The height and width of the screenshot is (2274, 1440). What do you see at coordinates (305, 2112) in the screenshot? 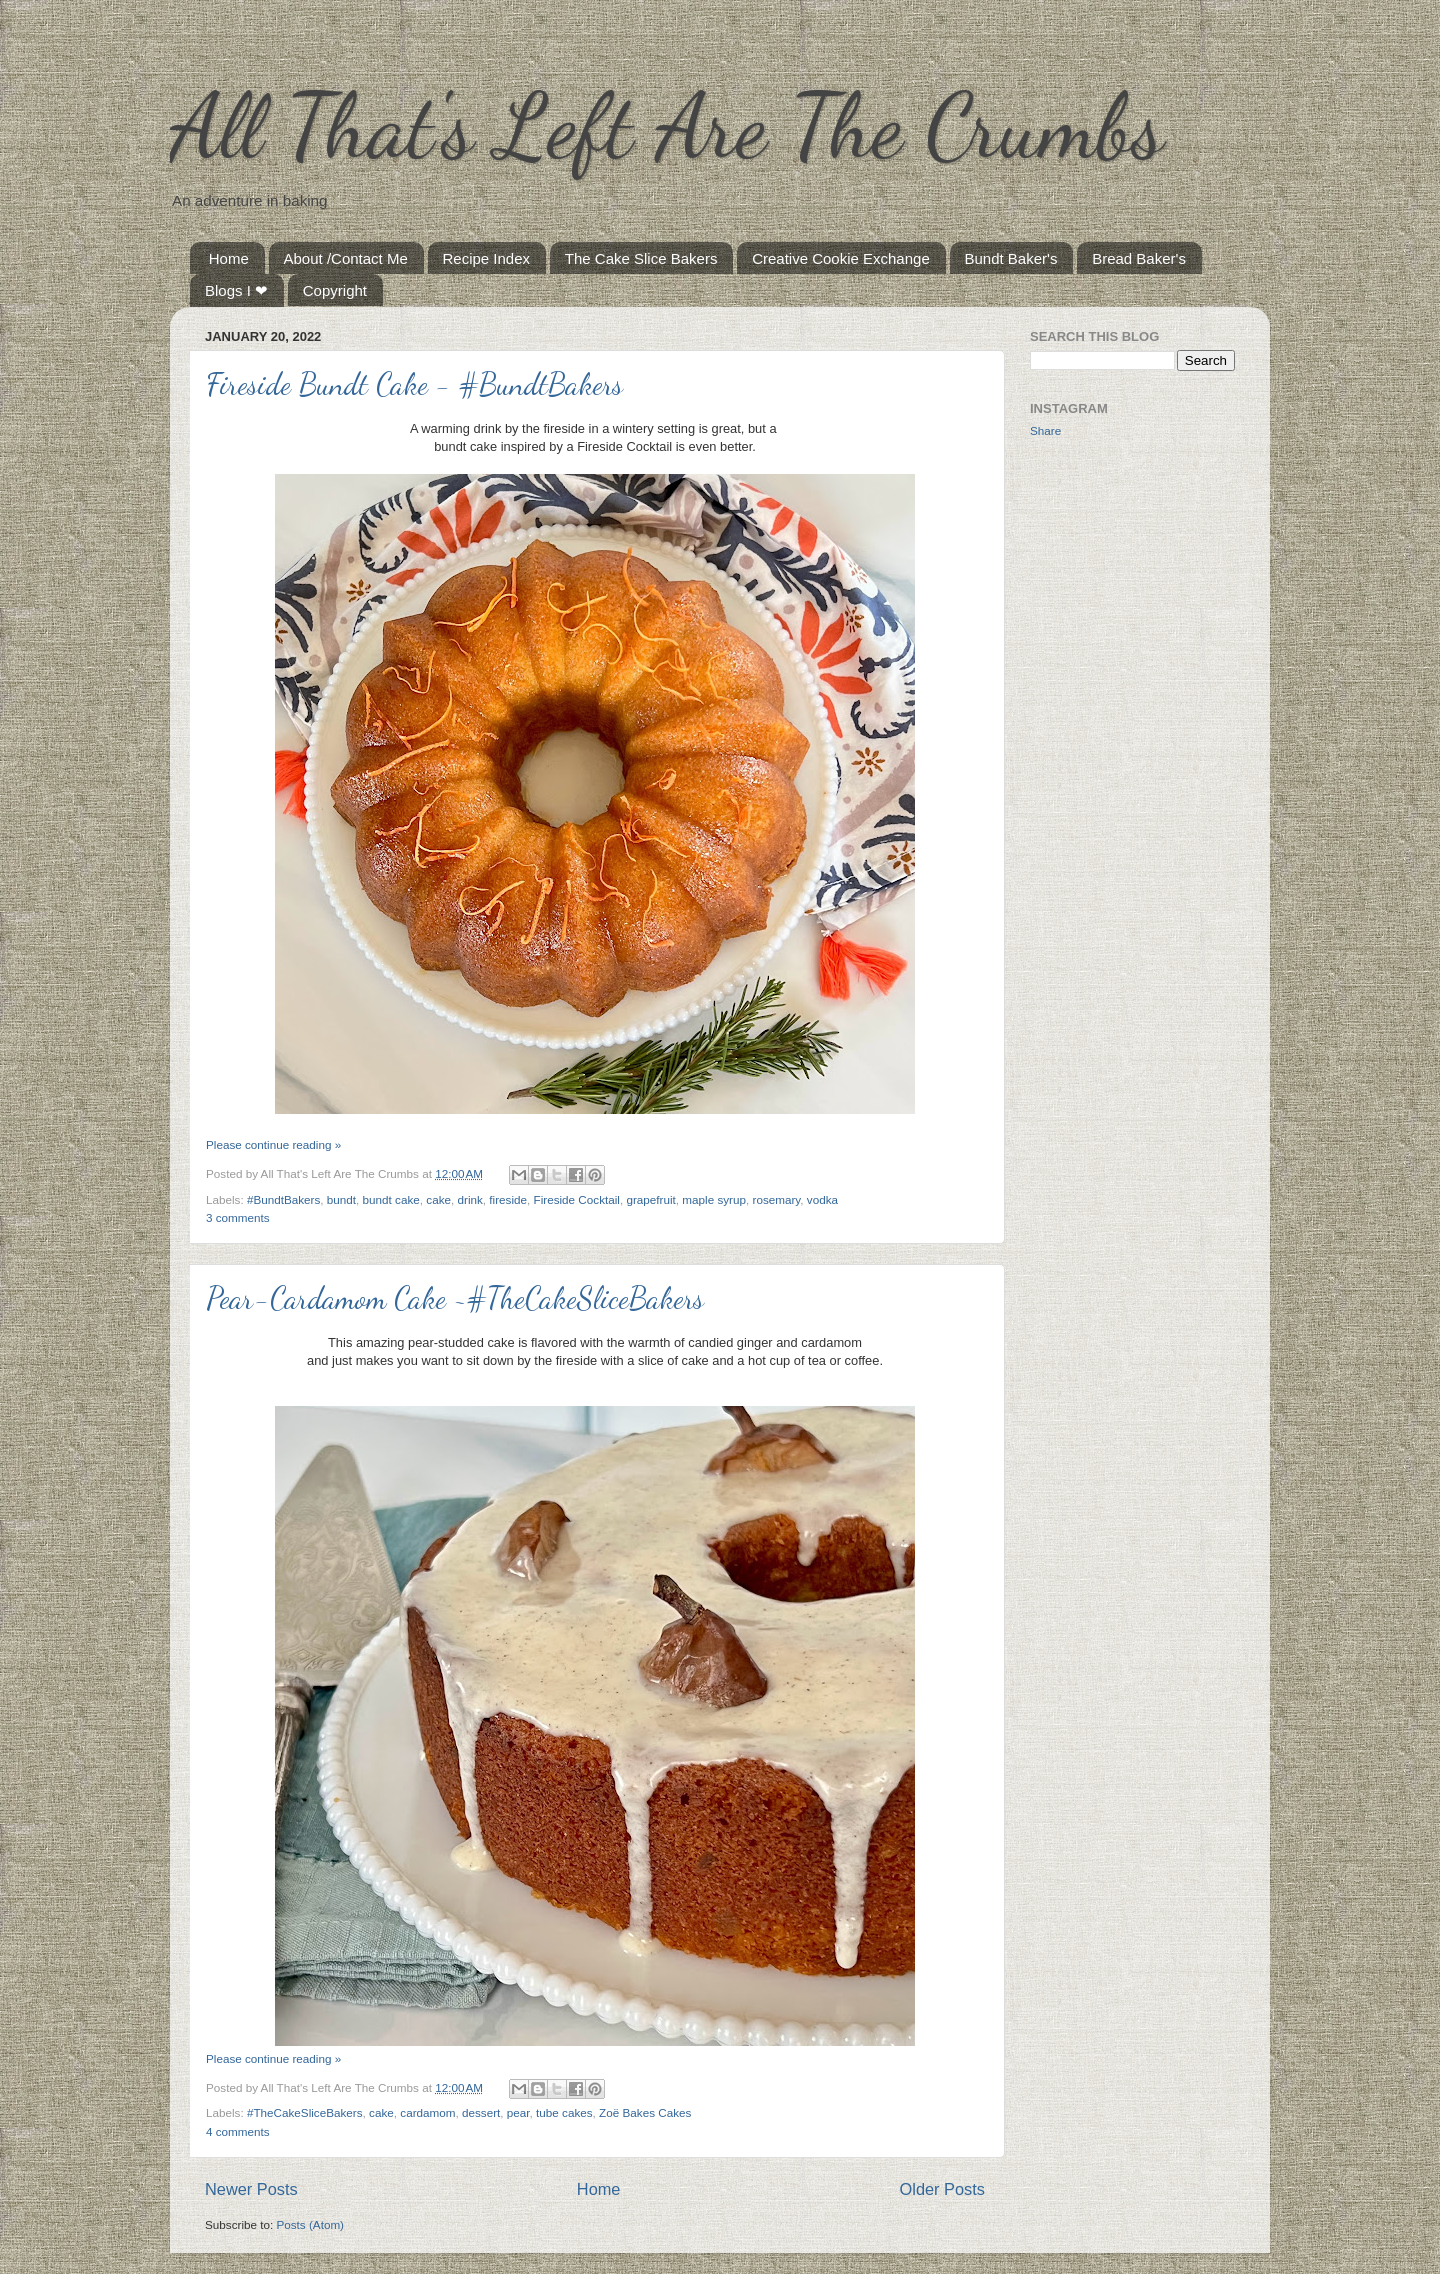
I see `#TheCakeSliceBakers` at bounding box center [305, 2112].